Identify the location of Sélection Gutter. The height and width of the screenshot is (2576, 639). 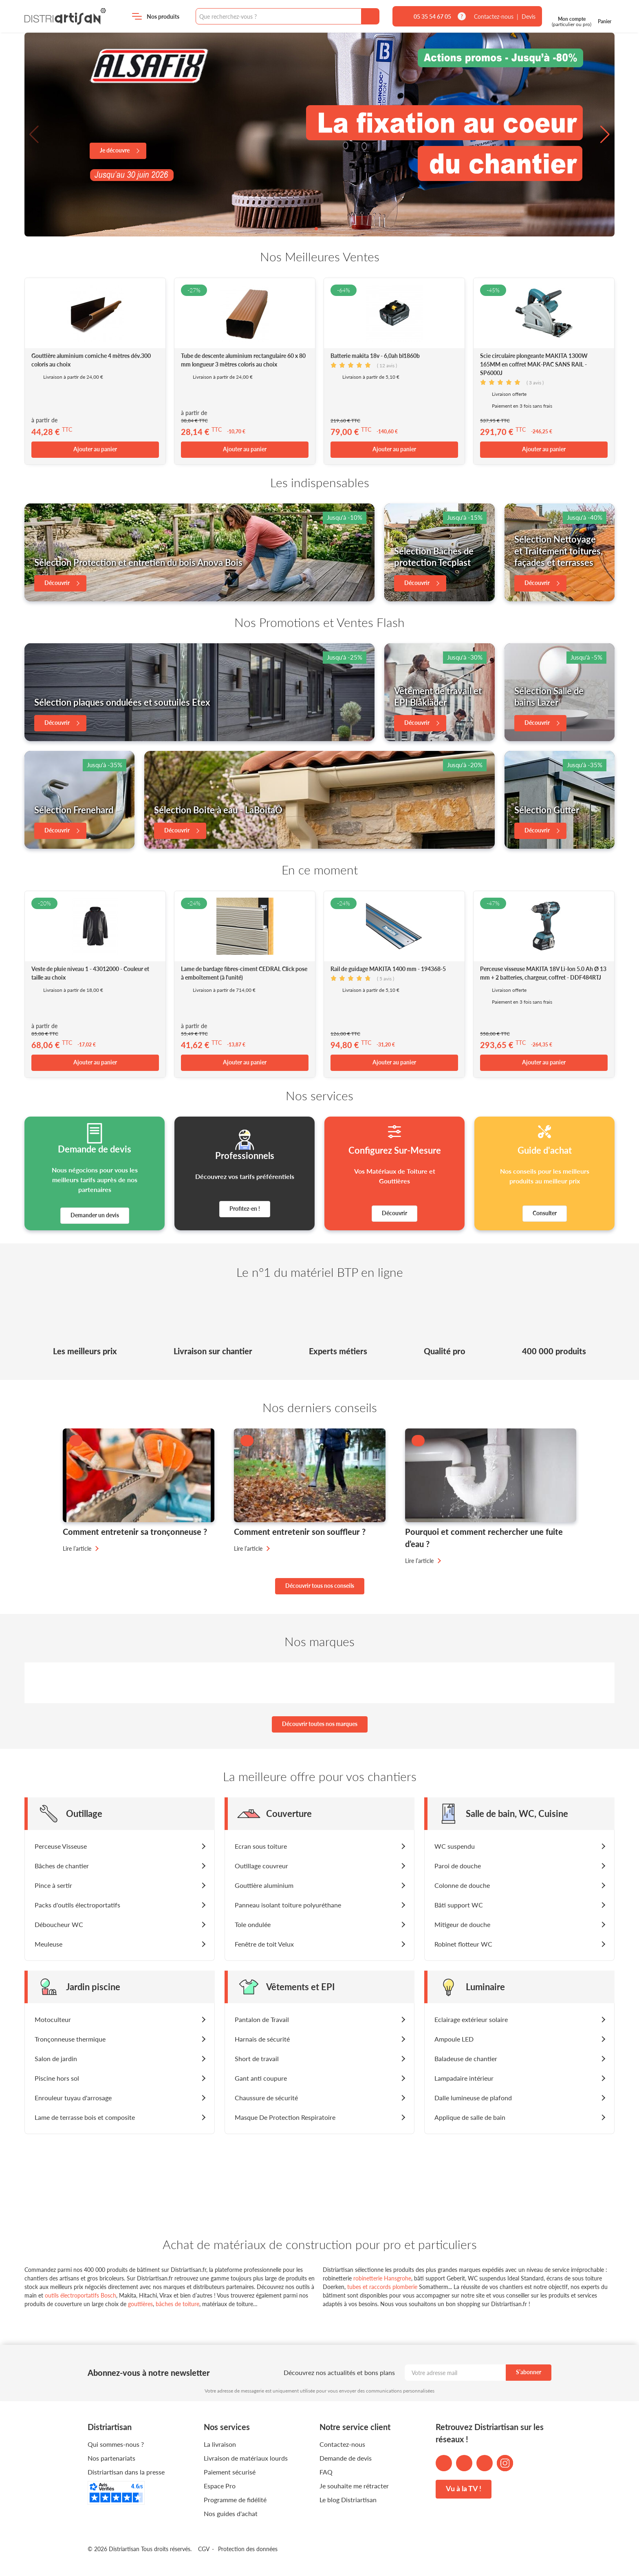
(546, 809).